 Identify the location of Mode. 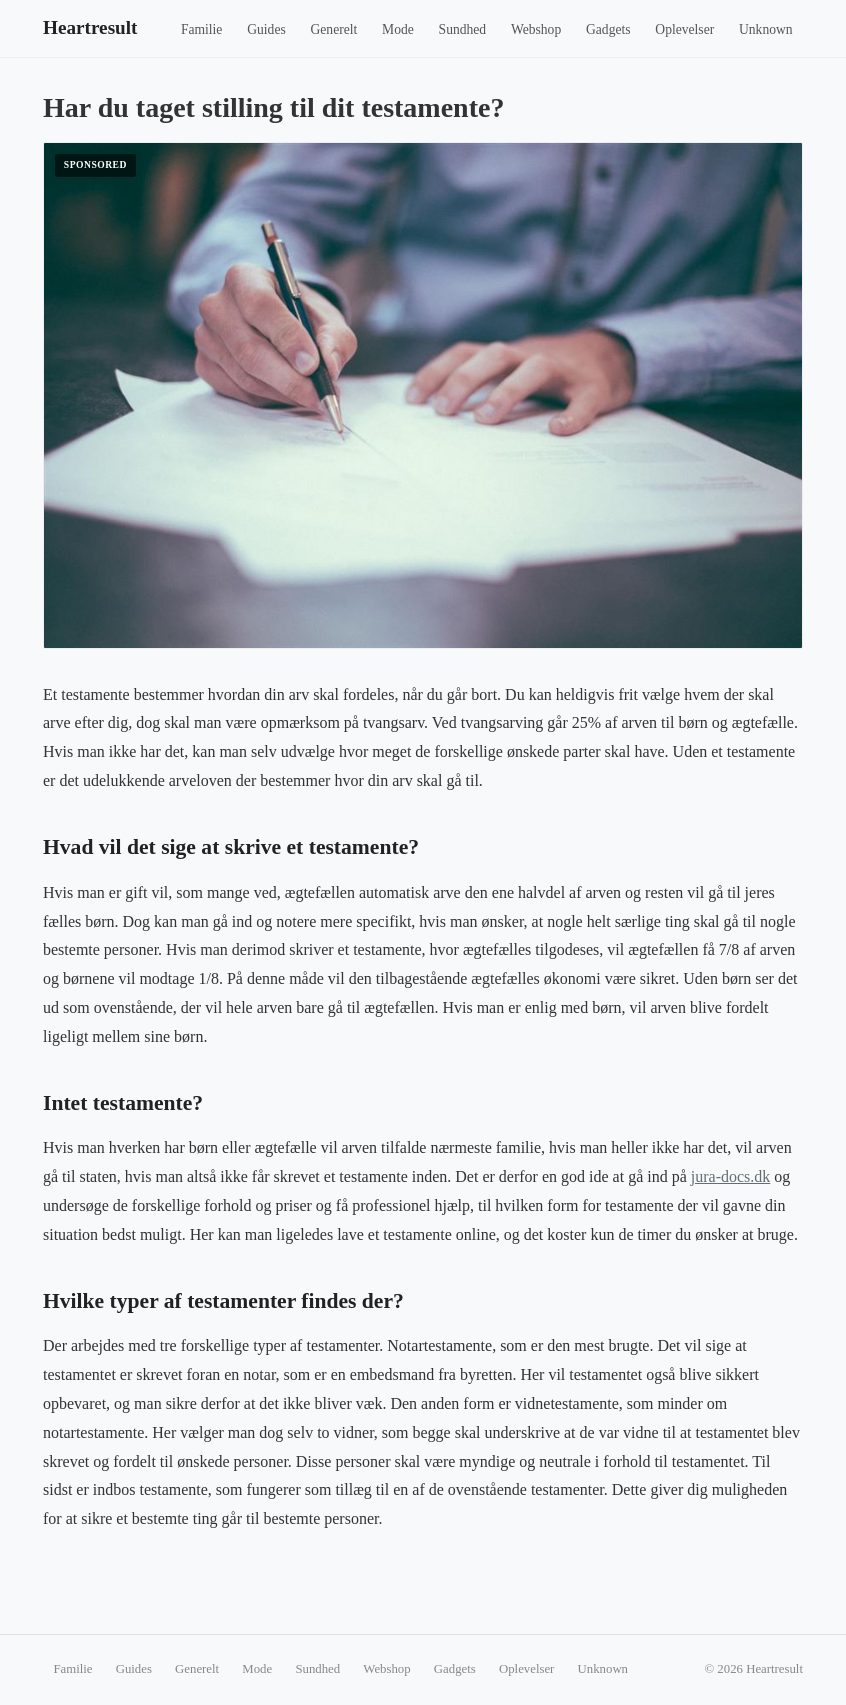
(398, 29).